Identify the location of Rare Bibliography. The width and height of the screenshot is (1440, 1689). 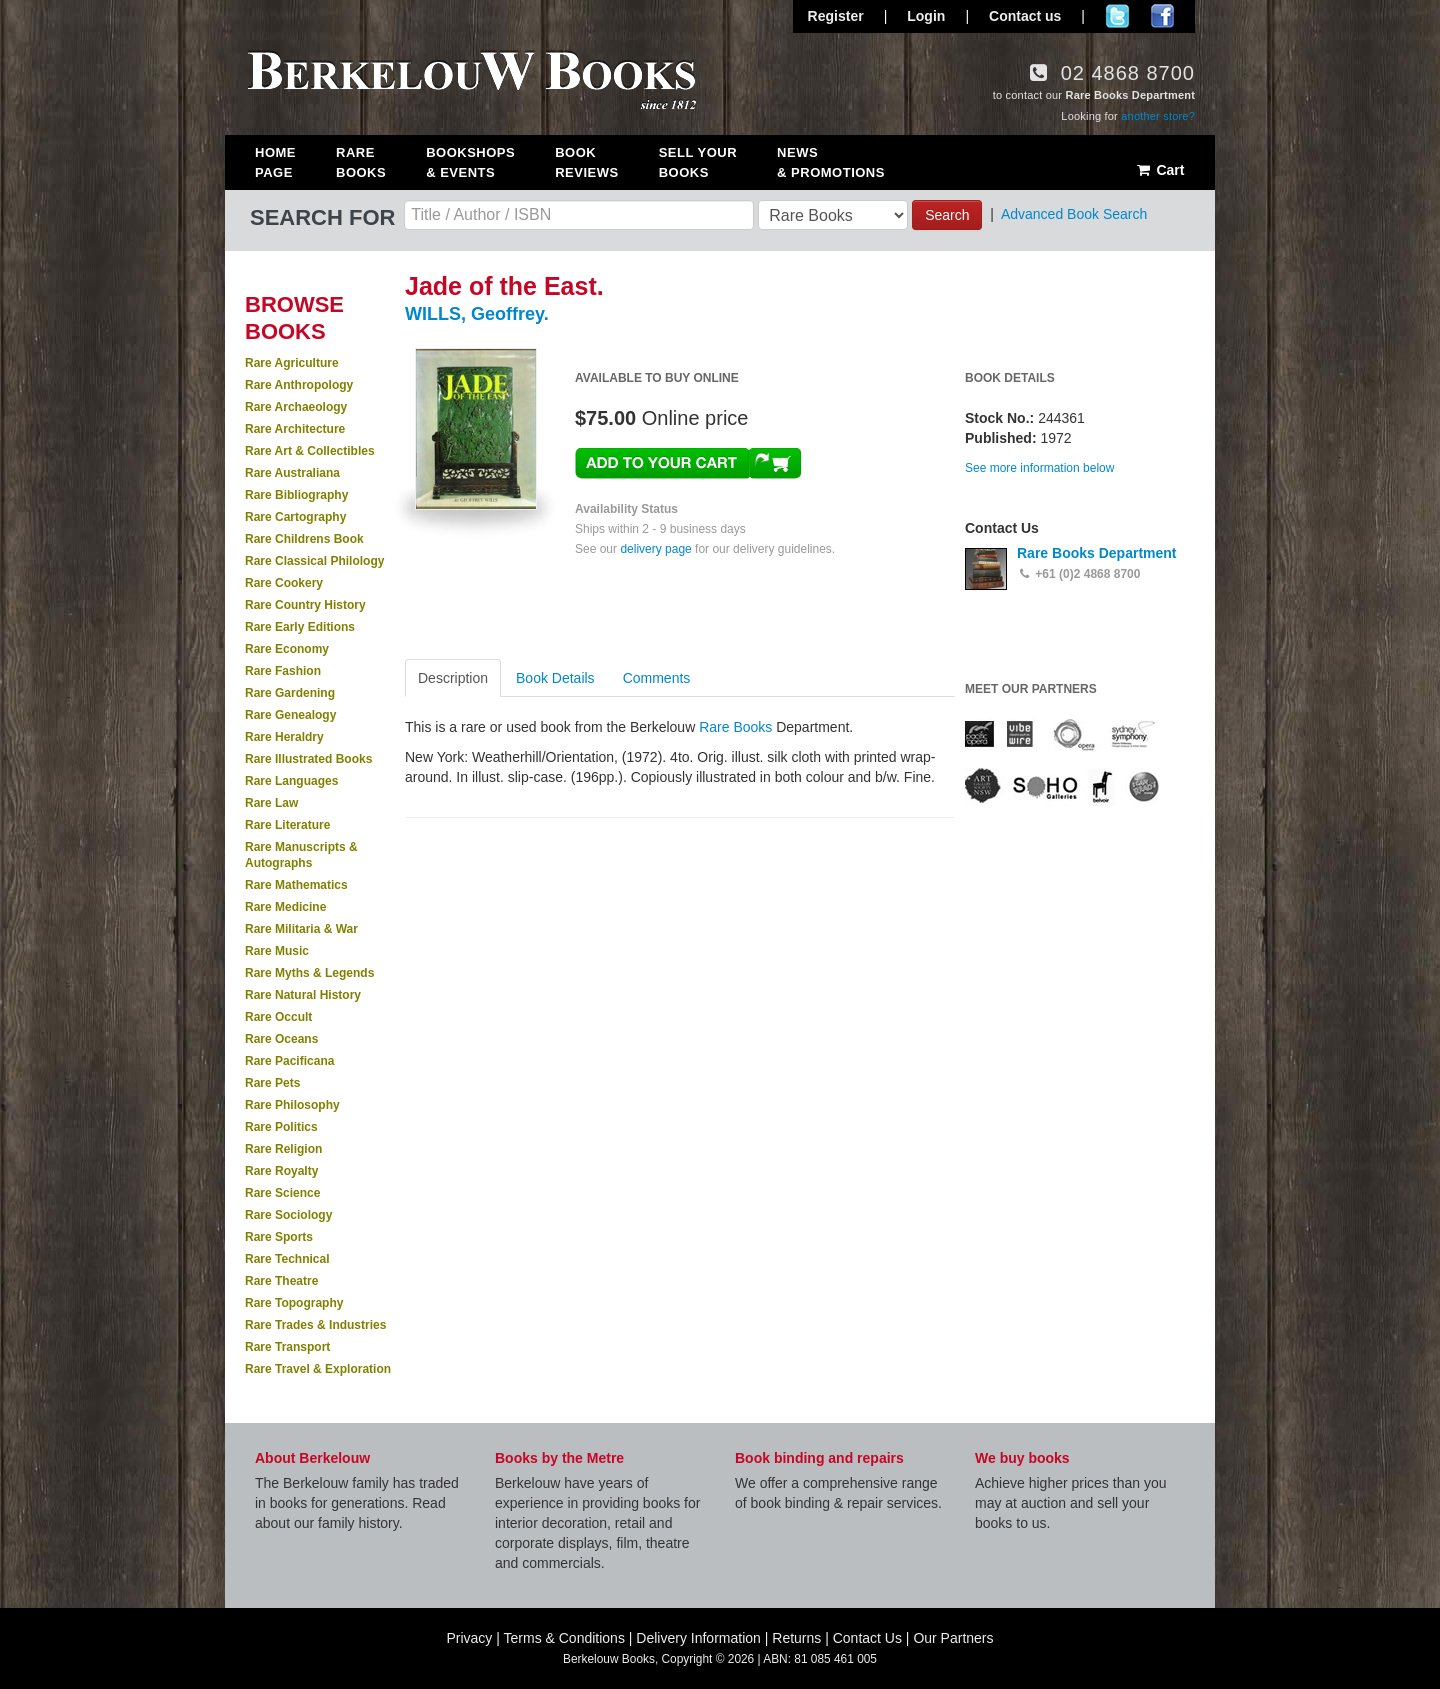
(296, 495).